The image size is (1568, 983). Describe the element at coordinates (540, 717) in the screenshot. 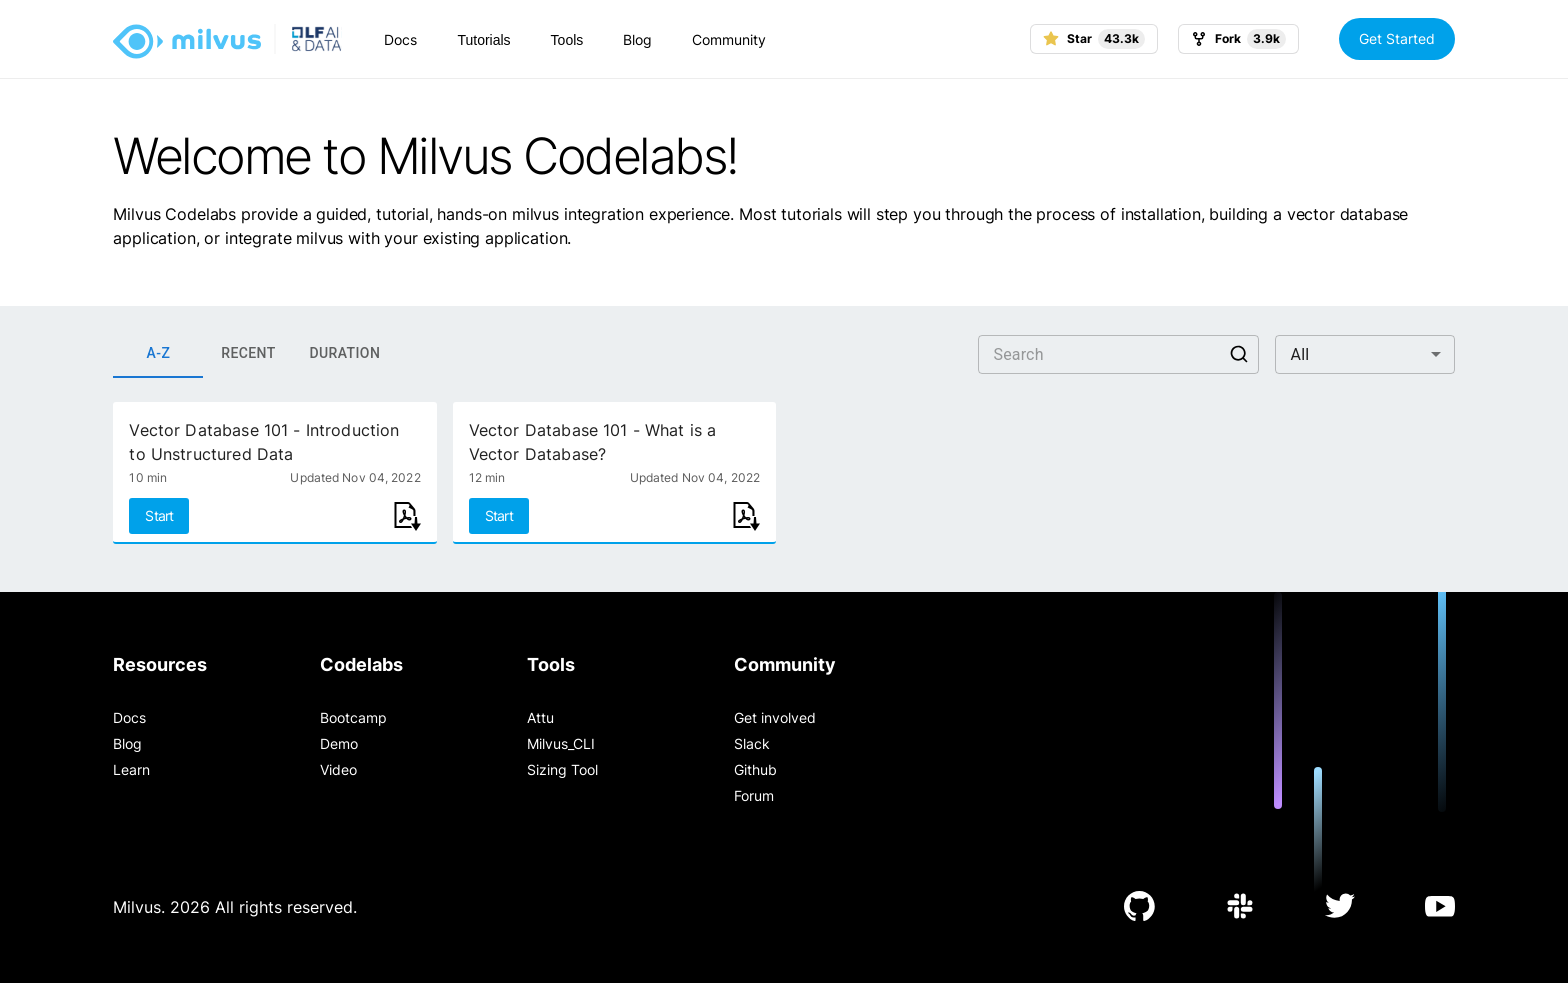

I see `Attu` at that location.